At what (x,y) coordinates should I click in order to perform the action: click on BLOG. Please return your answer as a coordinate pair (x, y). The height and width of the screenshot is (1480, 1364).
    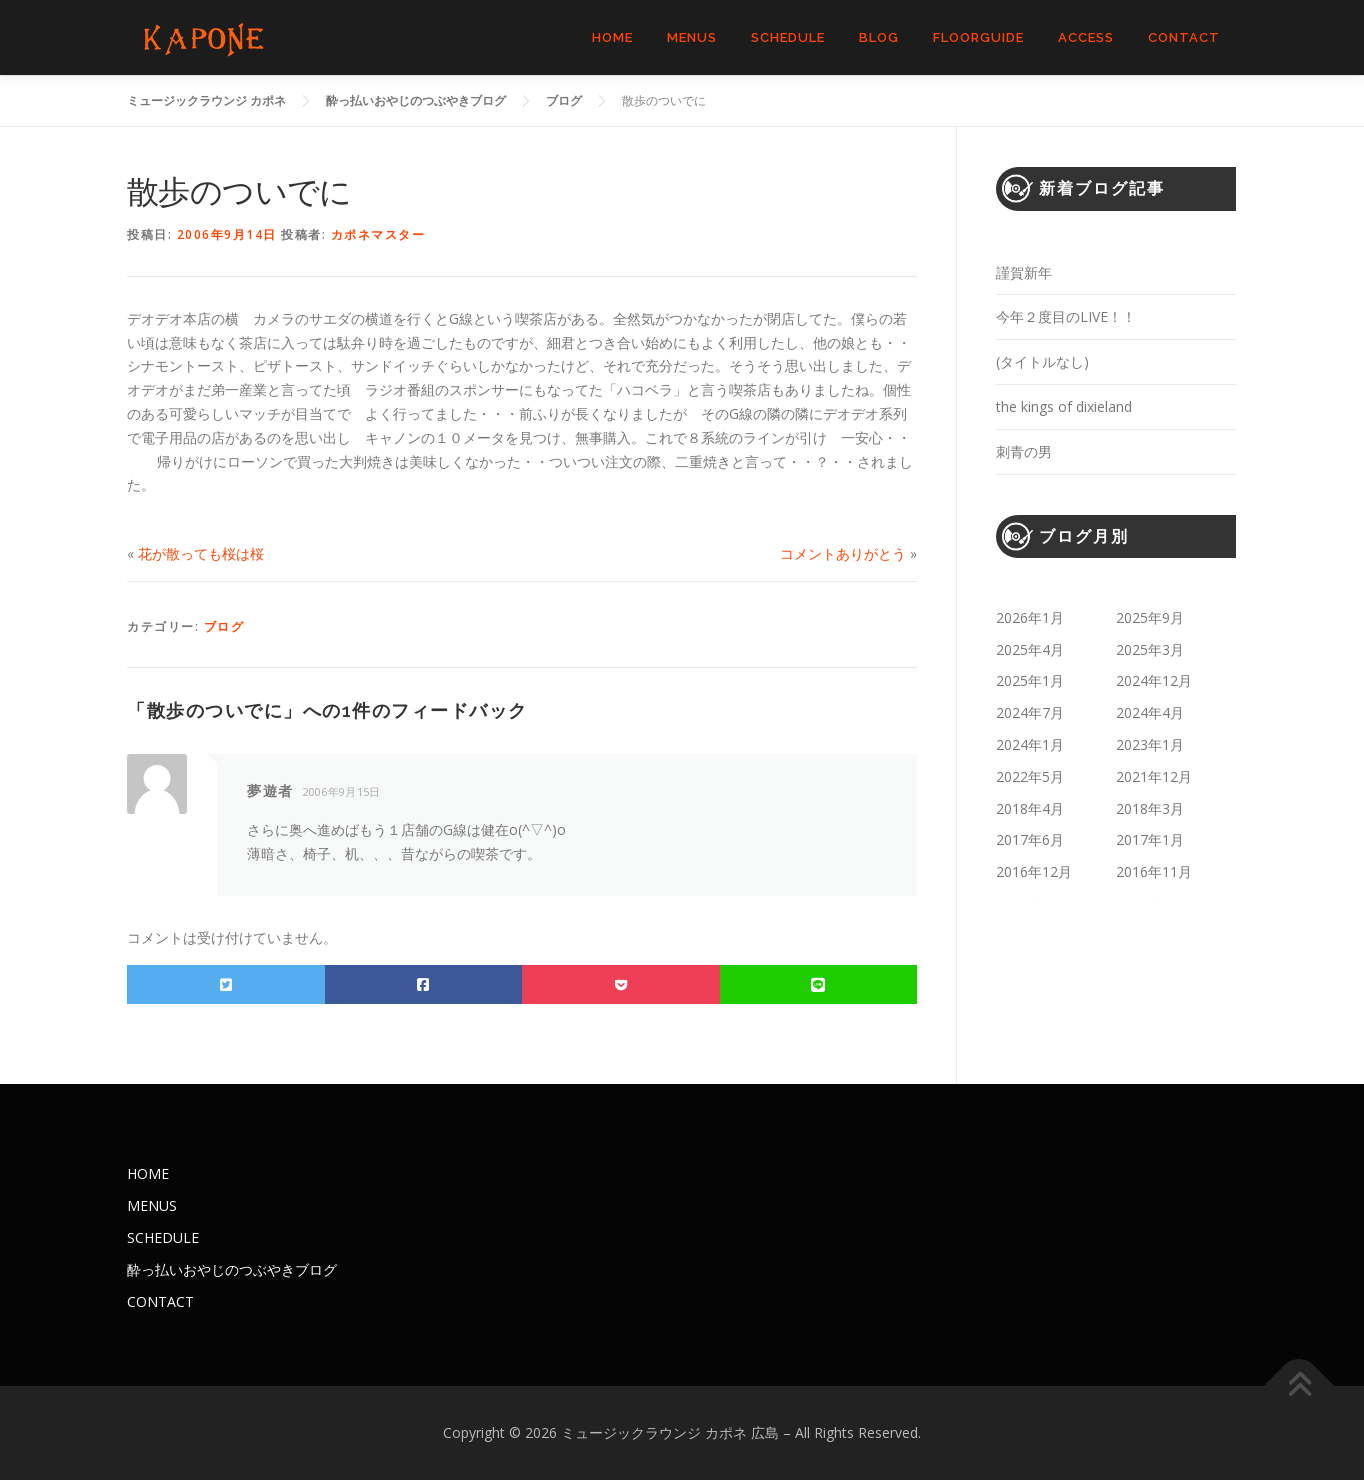
    Looking at the image, I should click on (879, 37).